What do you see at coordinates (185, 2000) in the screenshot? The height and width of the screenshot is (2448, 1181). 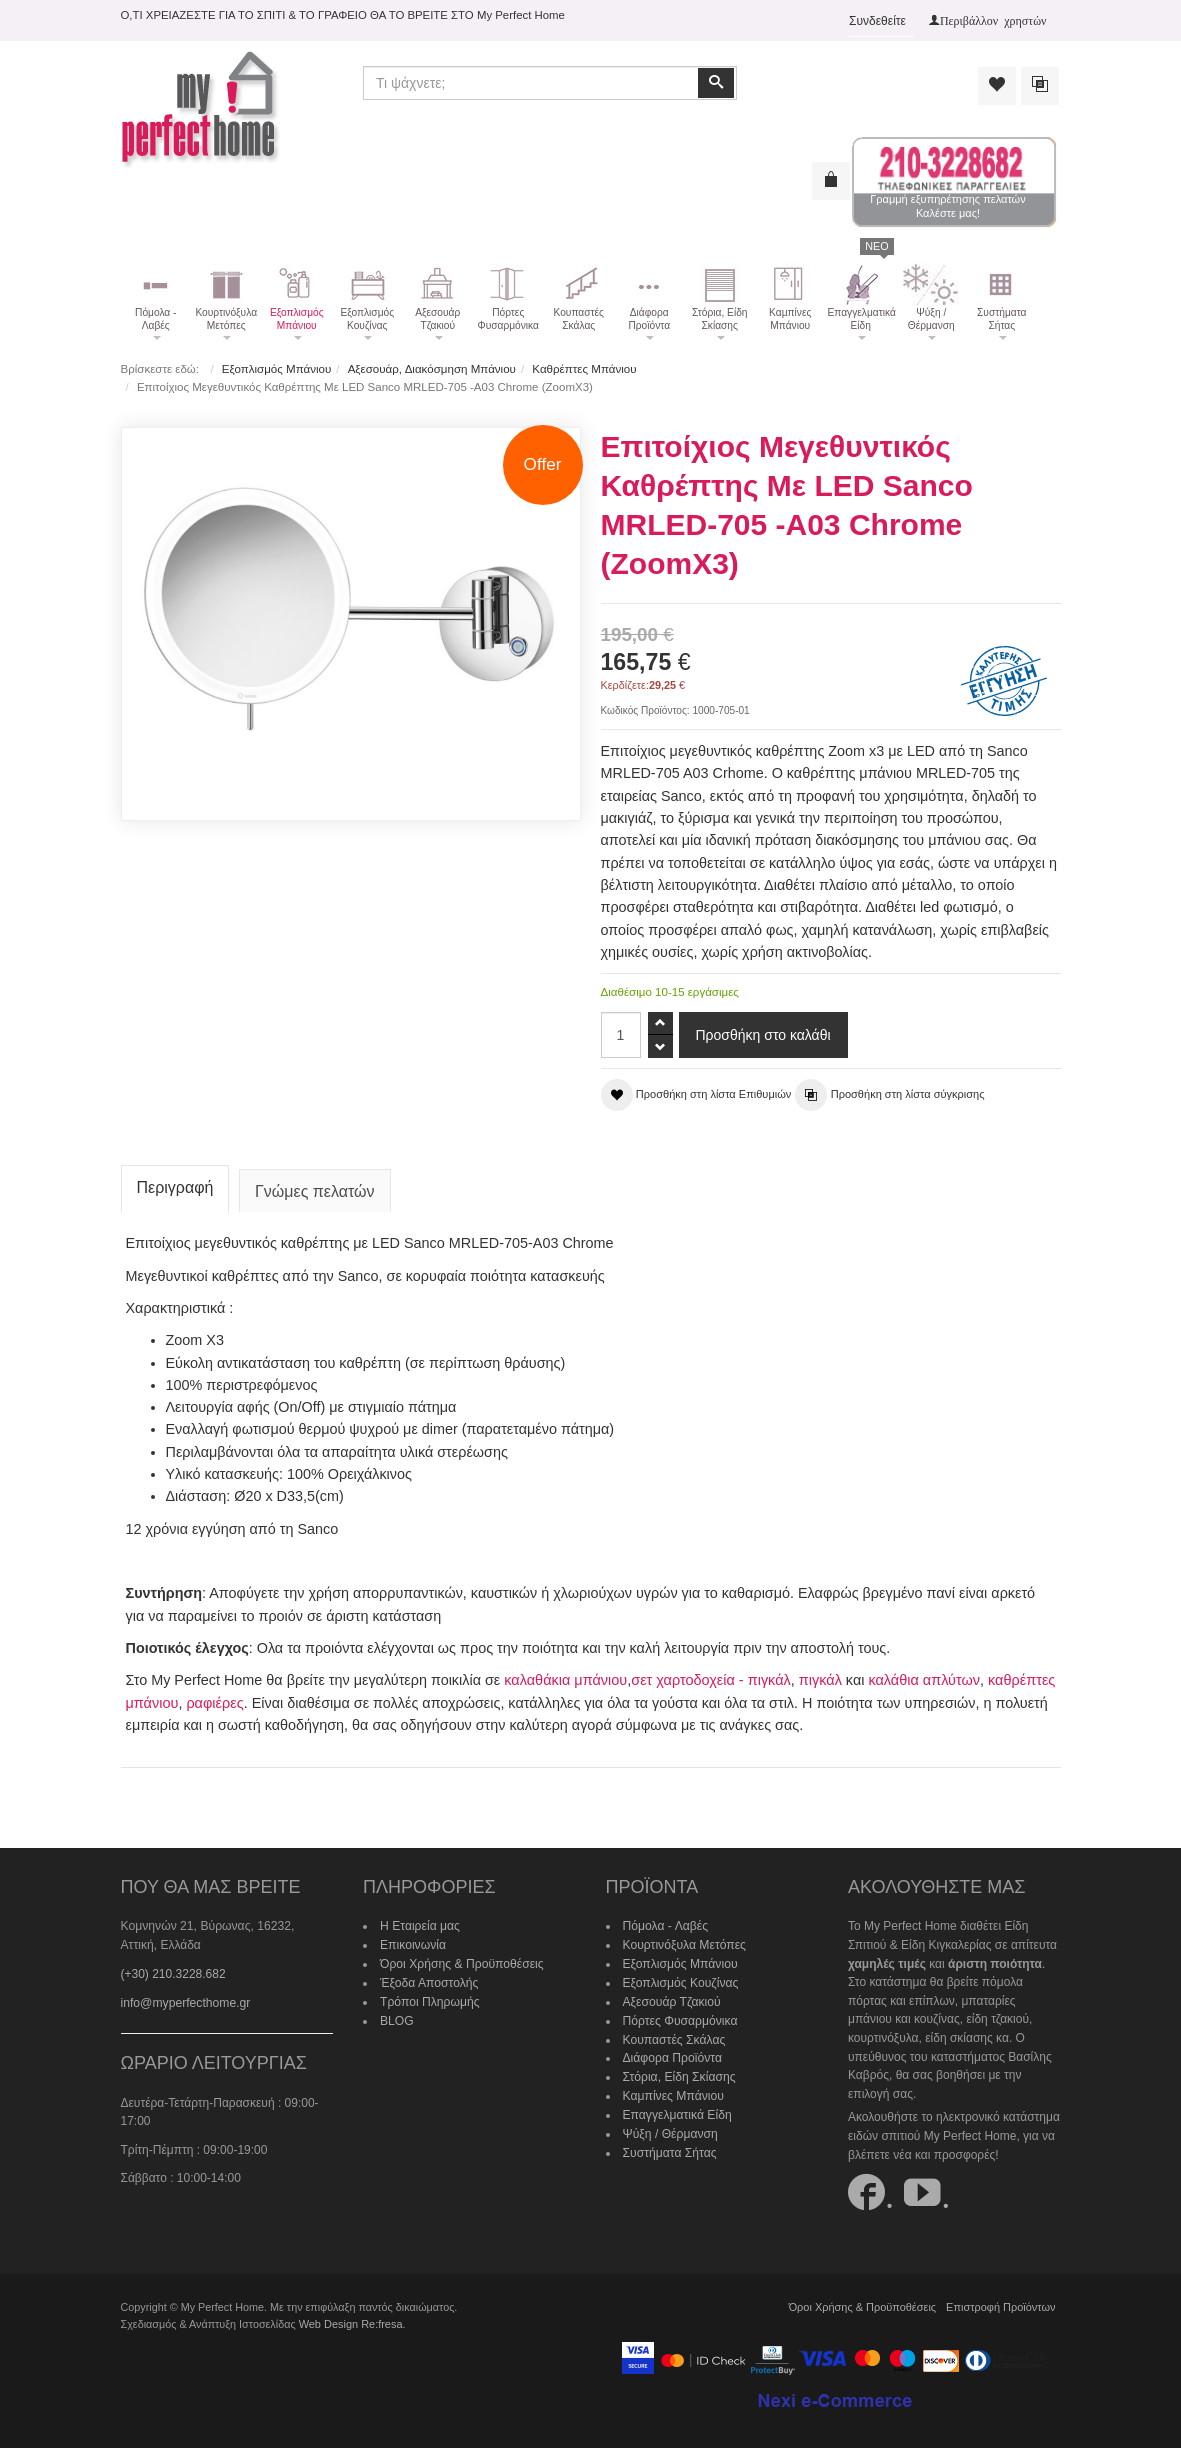 I see `info@myperfecthome.gr` at bounding box center [185, 2000].